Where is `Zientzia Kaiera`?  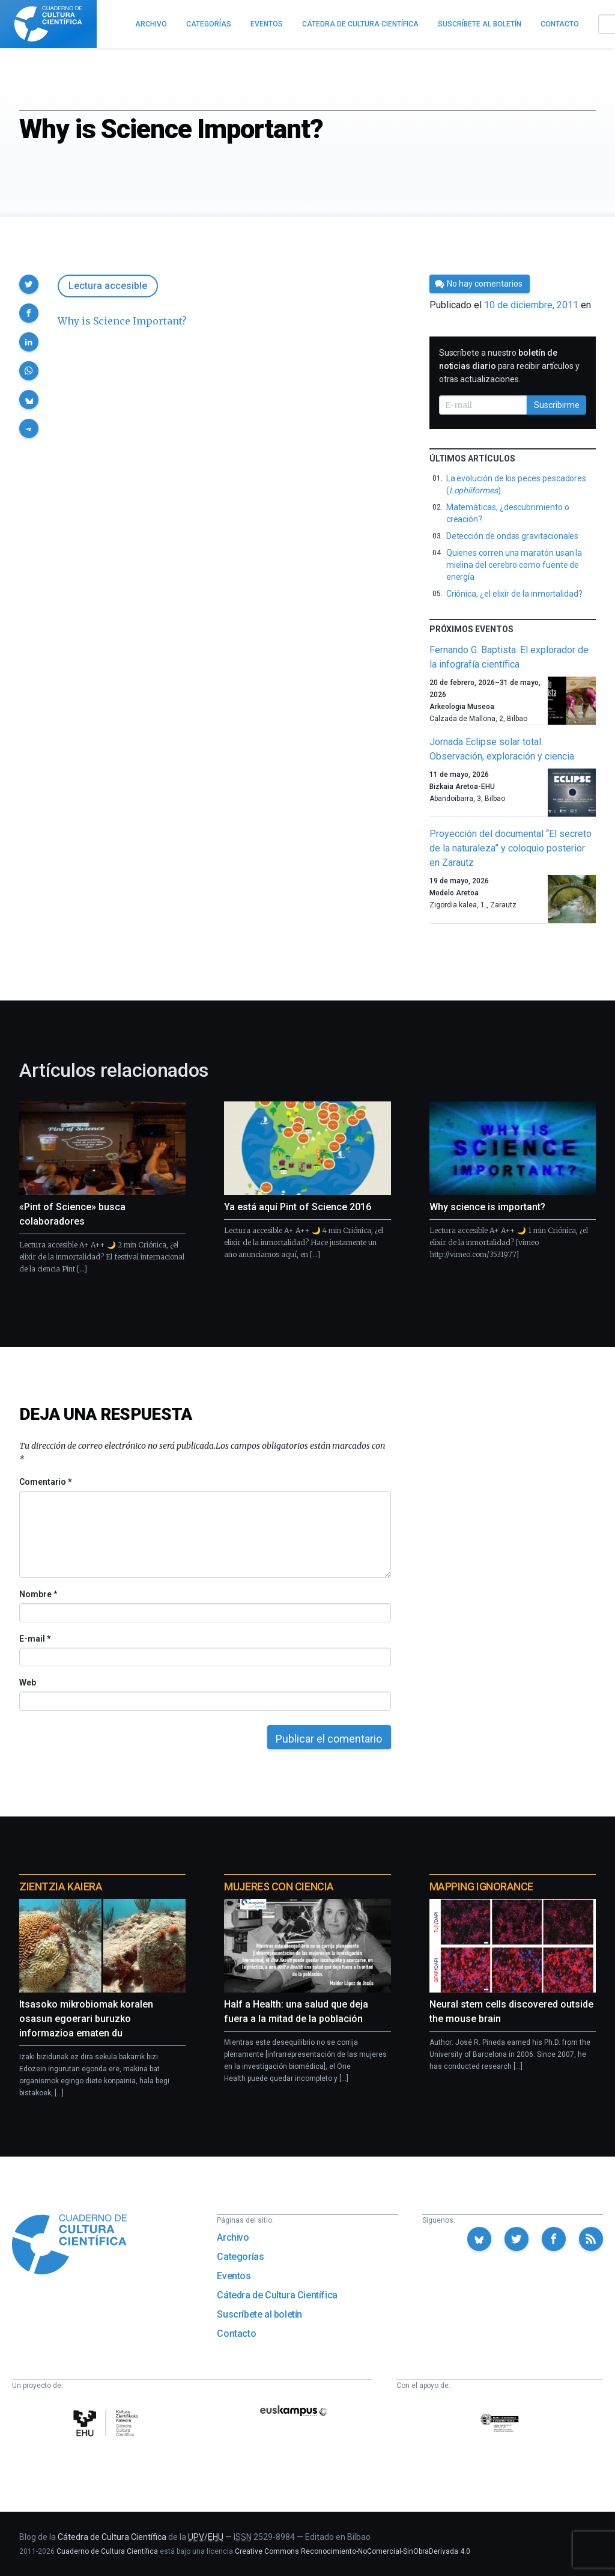
Zientzia Kaiera is located at coordinates (60, 1886).